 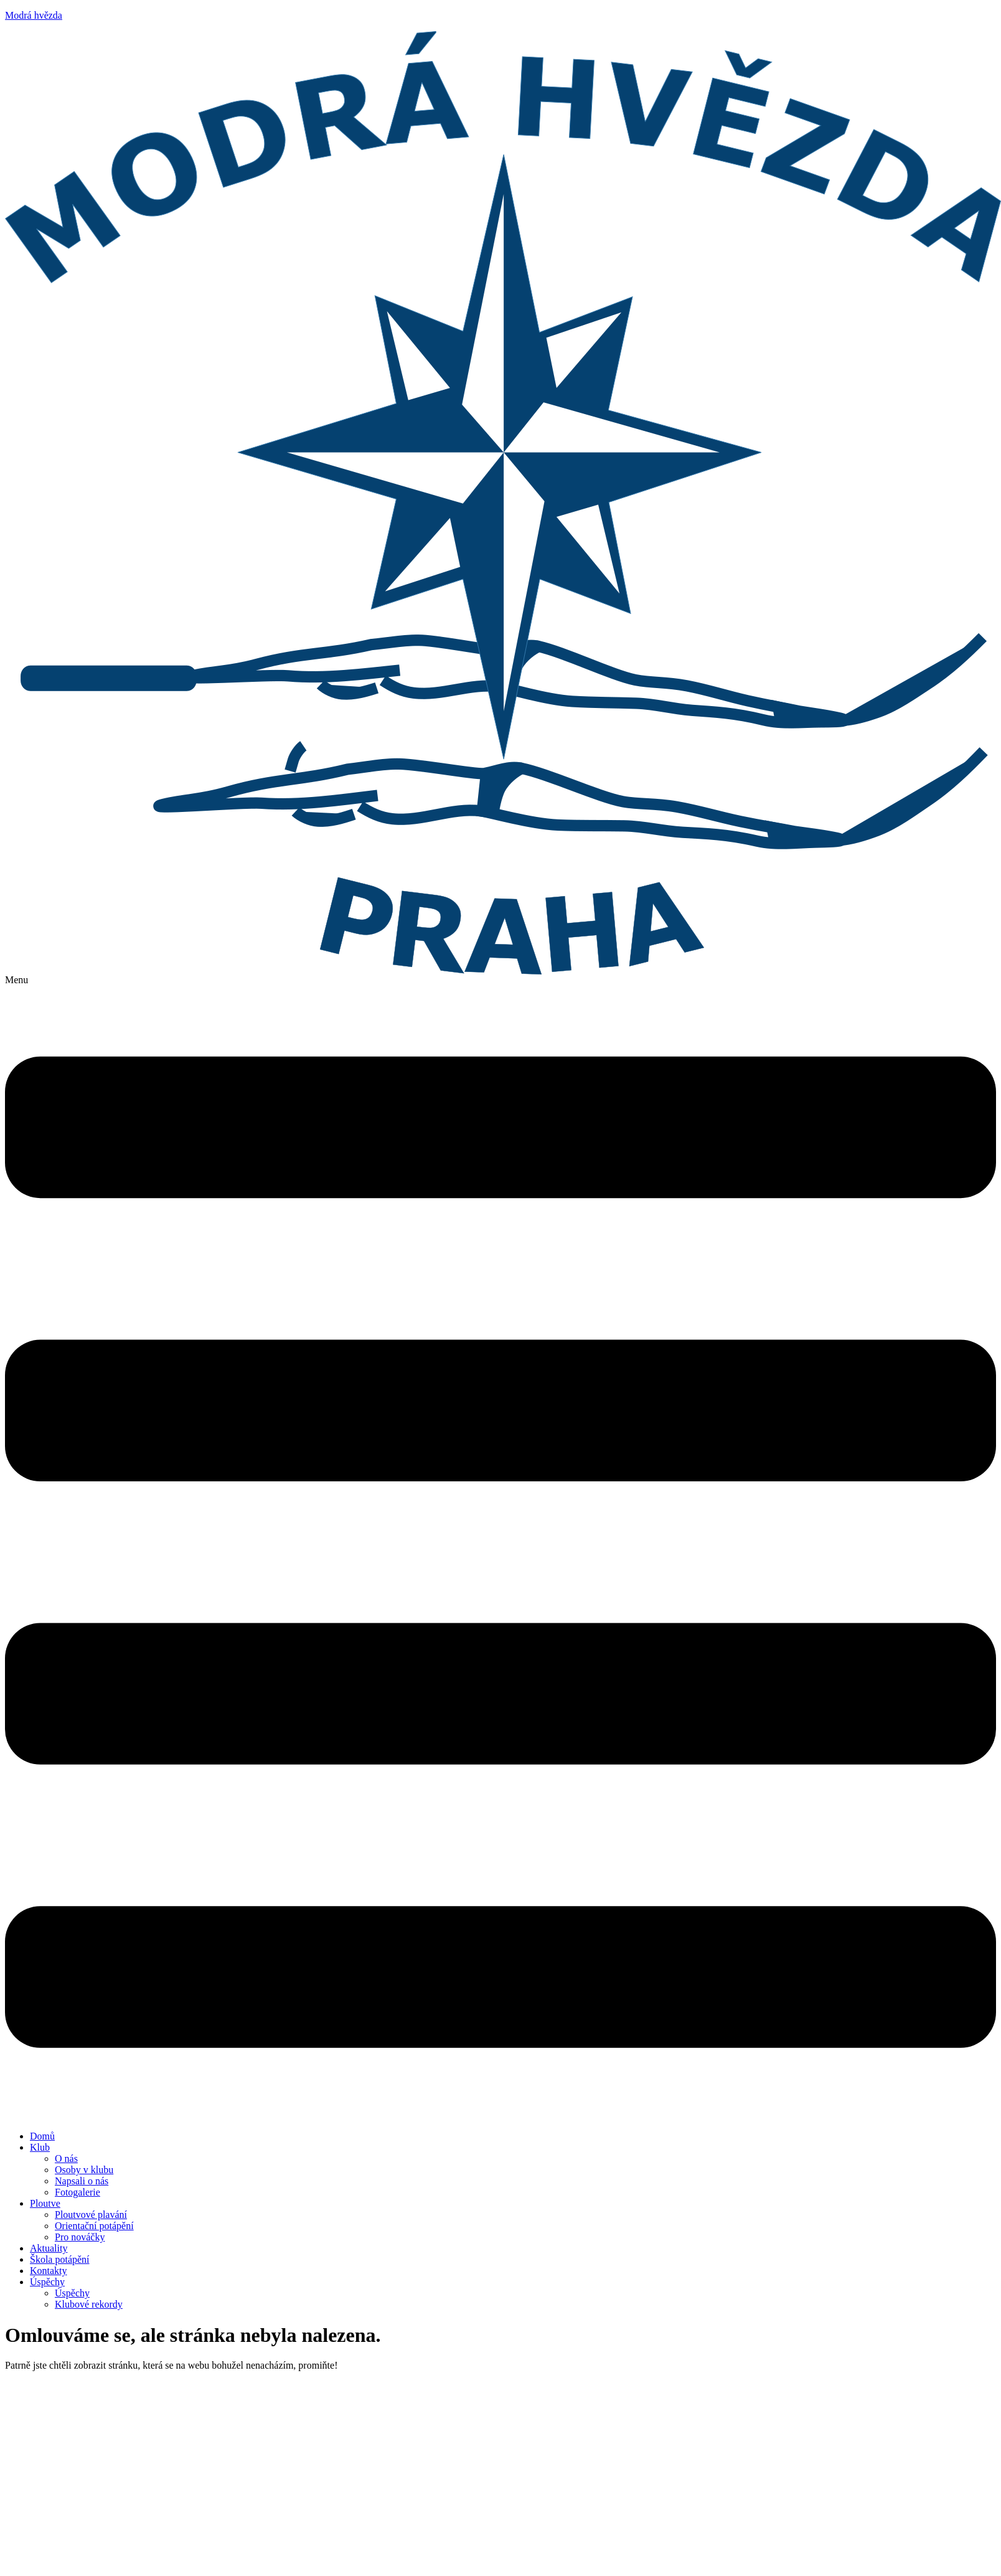 I want to click on Napsali o nás, so click(x=81, y=2181).